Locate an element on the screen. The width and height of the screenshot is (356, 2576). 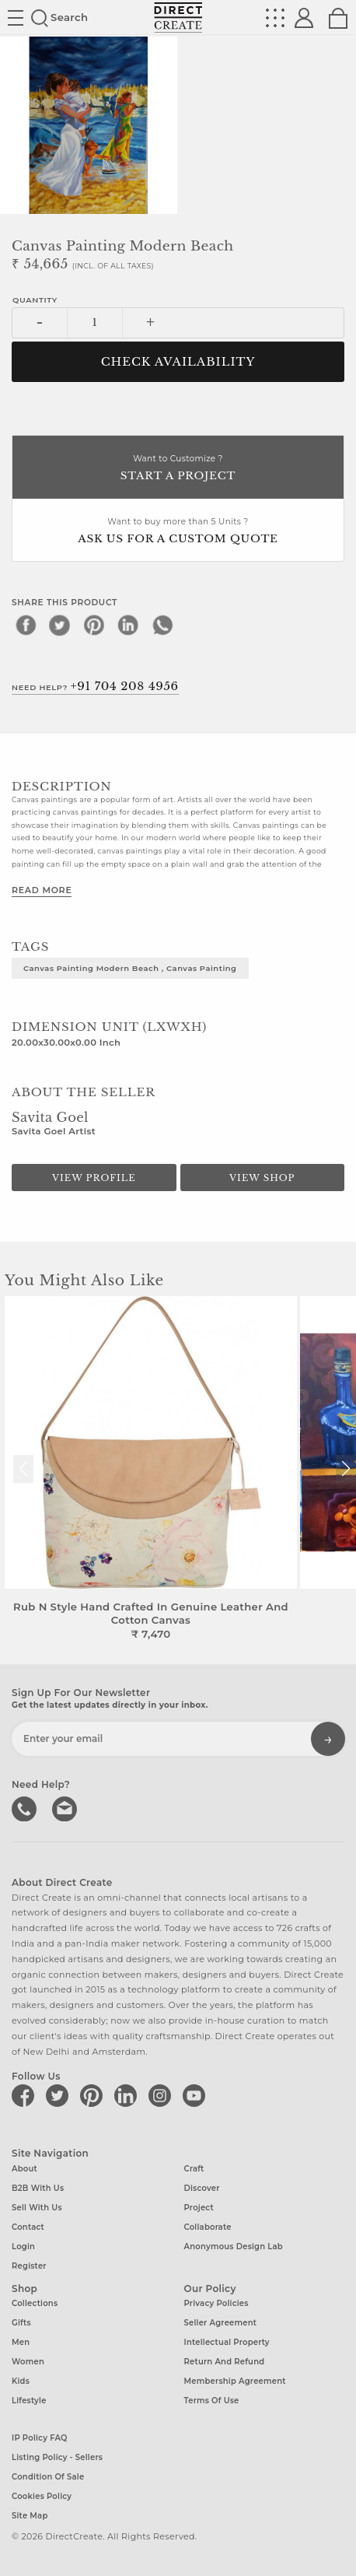
Privacy Policies is located at coordinates (216, 2303).